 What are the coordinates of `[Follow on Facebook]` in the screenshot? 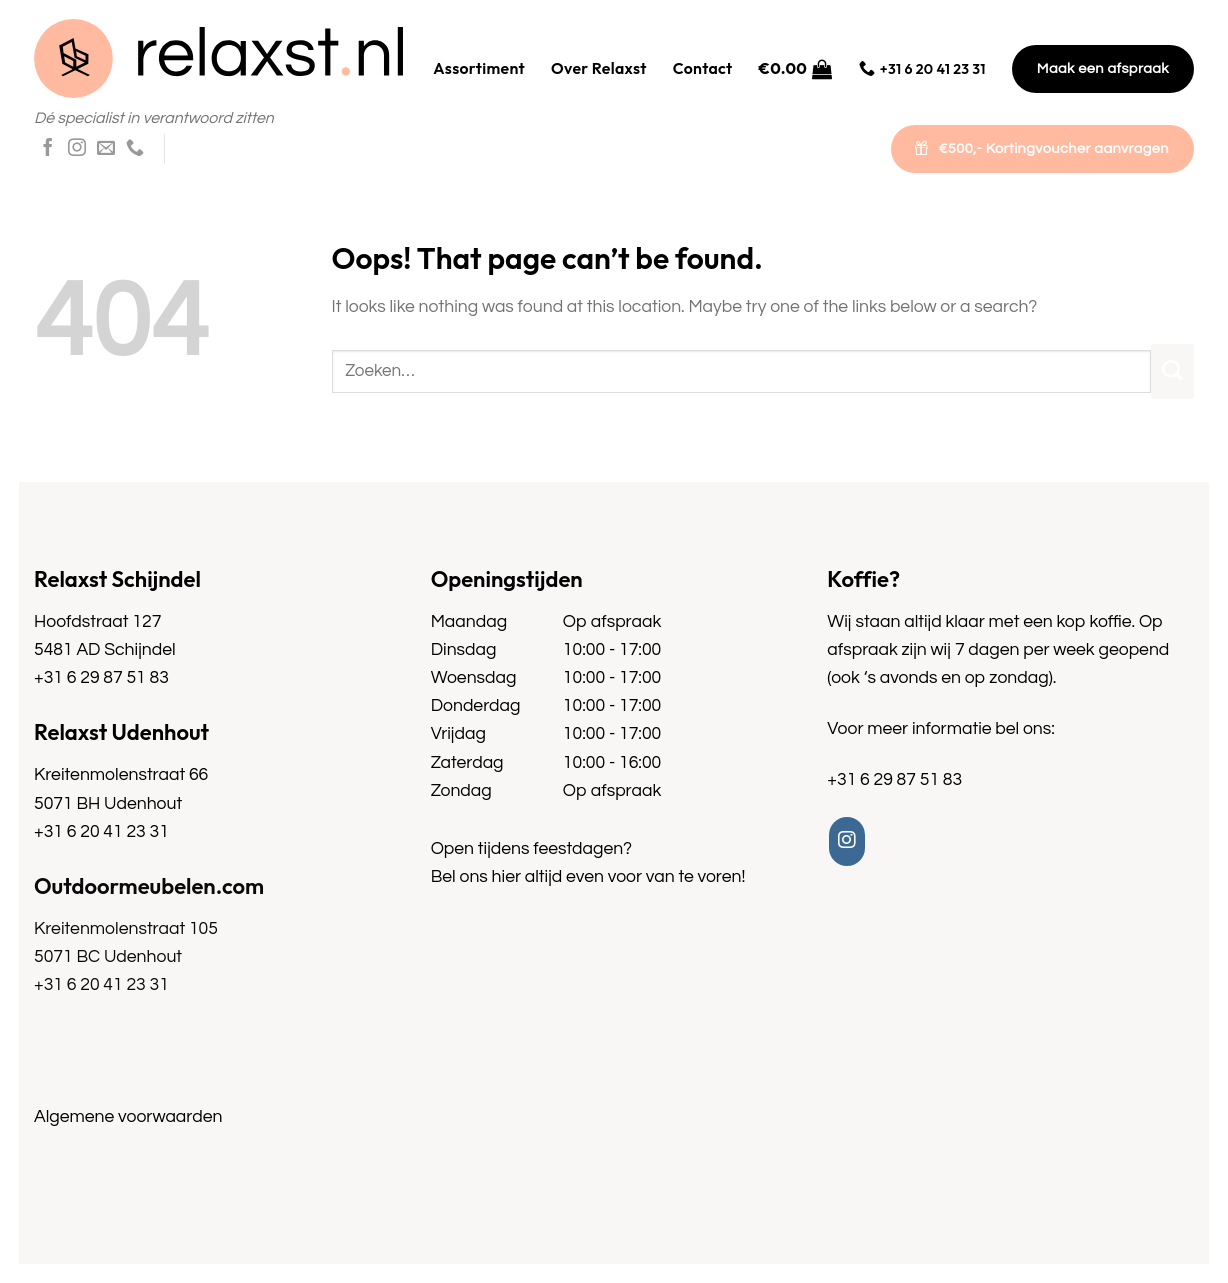 It's located at (48, 149).